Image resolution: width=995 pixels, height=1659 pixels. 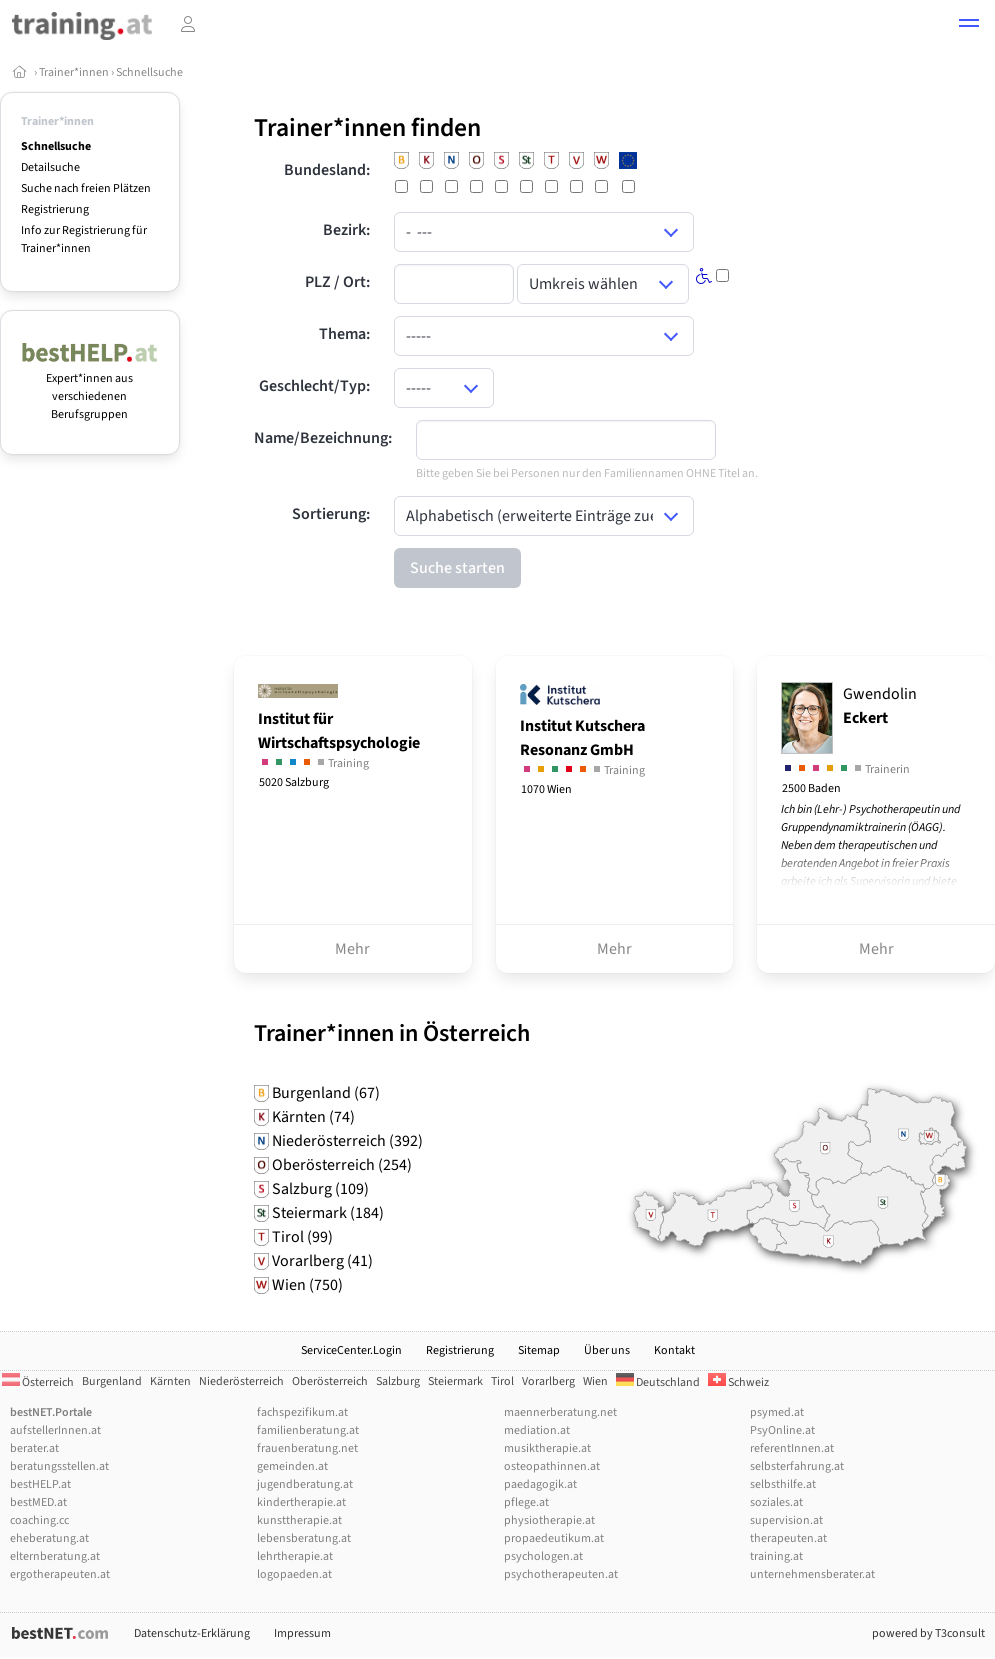 What do you see at coordinates (455, 1381) in the screenshot?
I see `Steiermark` at bounding box center [455, 1381].